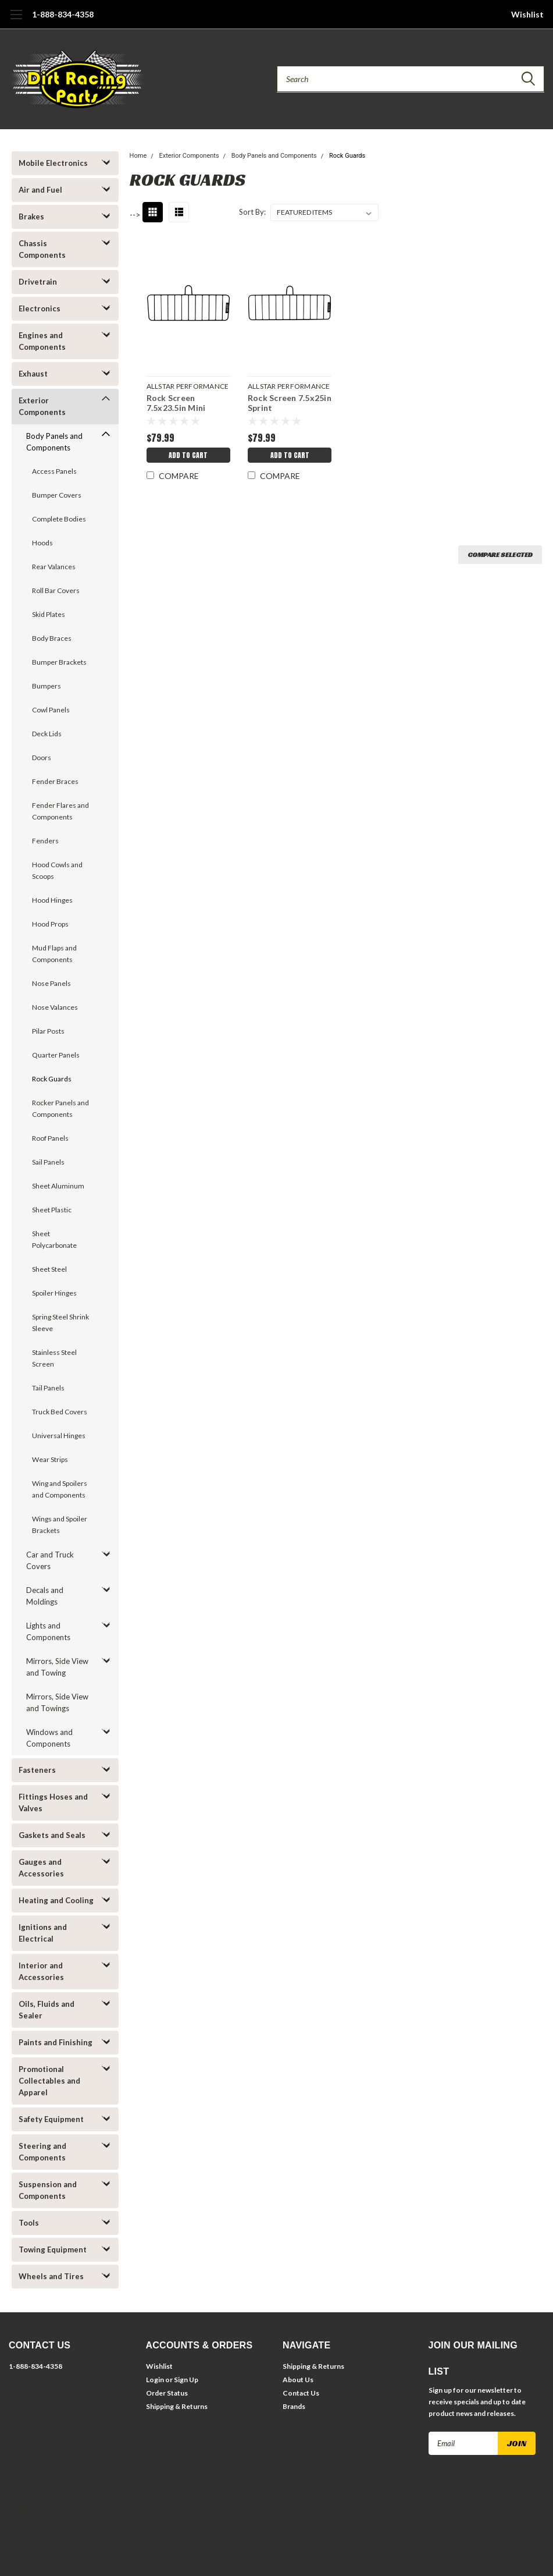 The height and width of the screenshot is (2576, 553). Describe the element at coordinates (49, 1269) in the screenshot. I see `Sheet Steel` at that location.